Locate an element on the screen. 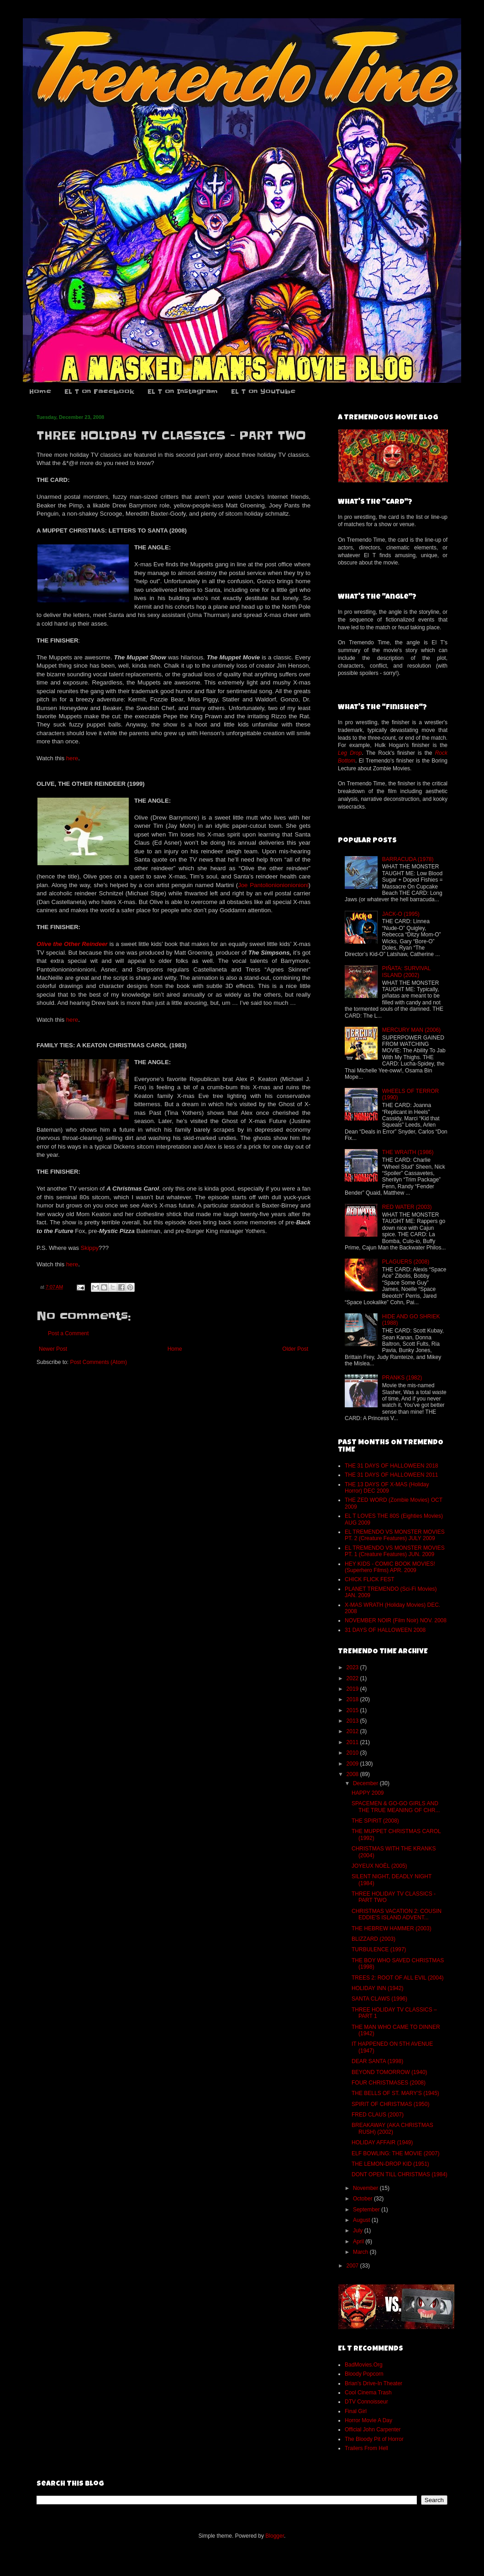  31 DAYS OF HALLOWEEN 2008 is located at coordinates (385, 1630).